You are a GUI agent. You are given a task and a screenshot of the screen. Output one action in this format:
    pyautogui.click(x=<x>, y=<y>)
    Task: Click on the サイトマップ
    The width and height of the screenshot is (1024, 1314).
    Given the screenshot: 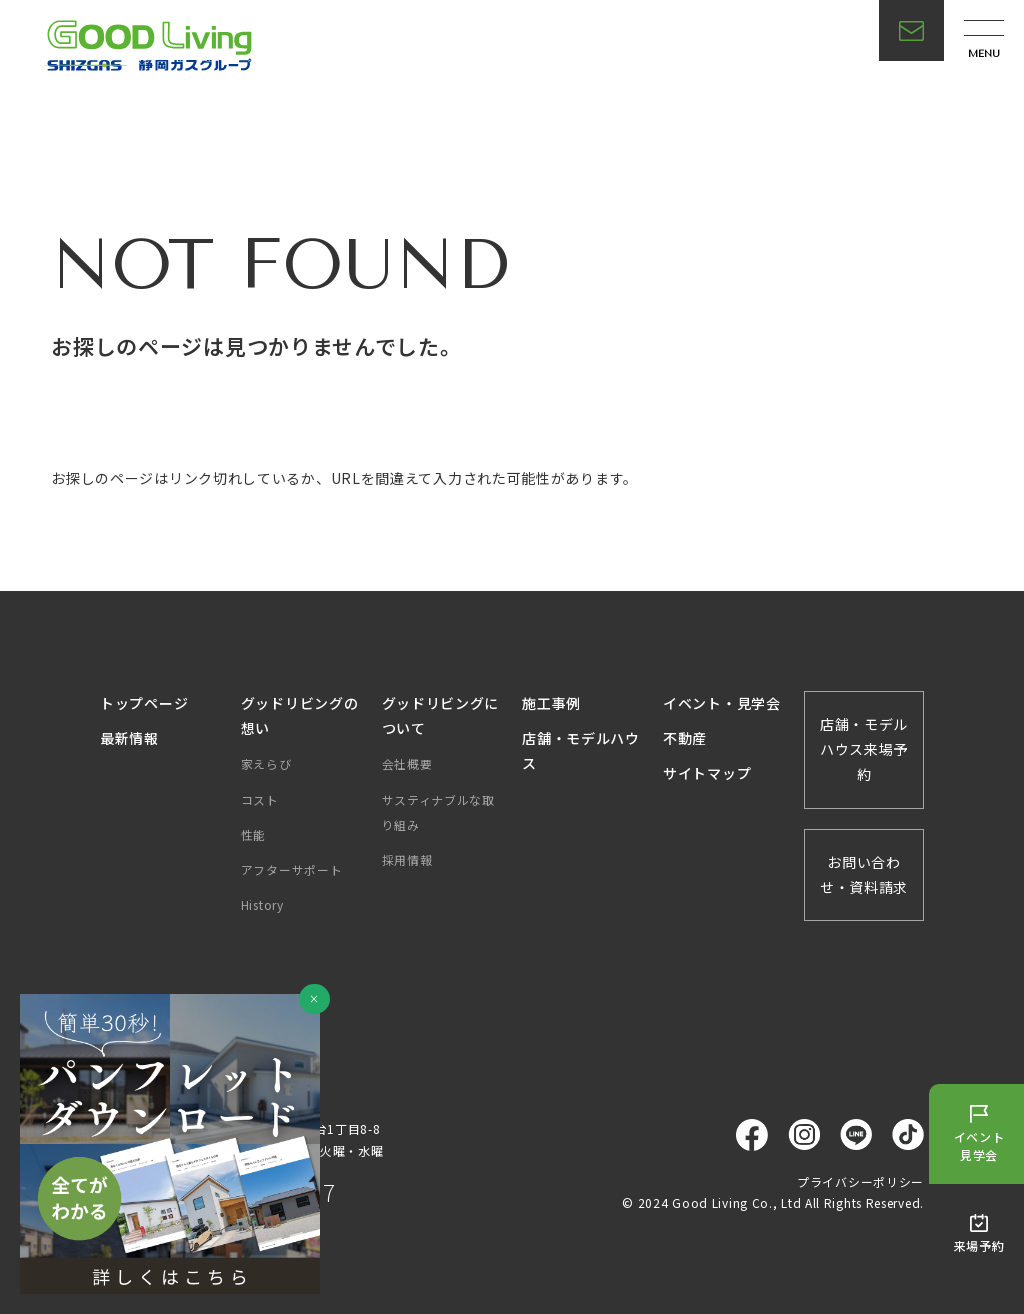 What is the action you would take?
    pyautogui.click(x=707, y=773)
    